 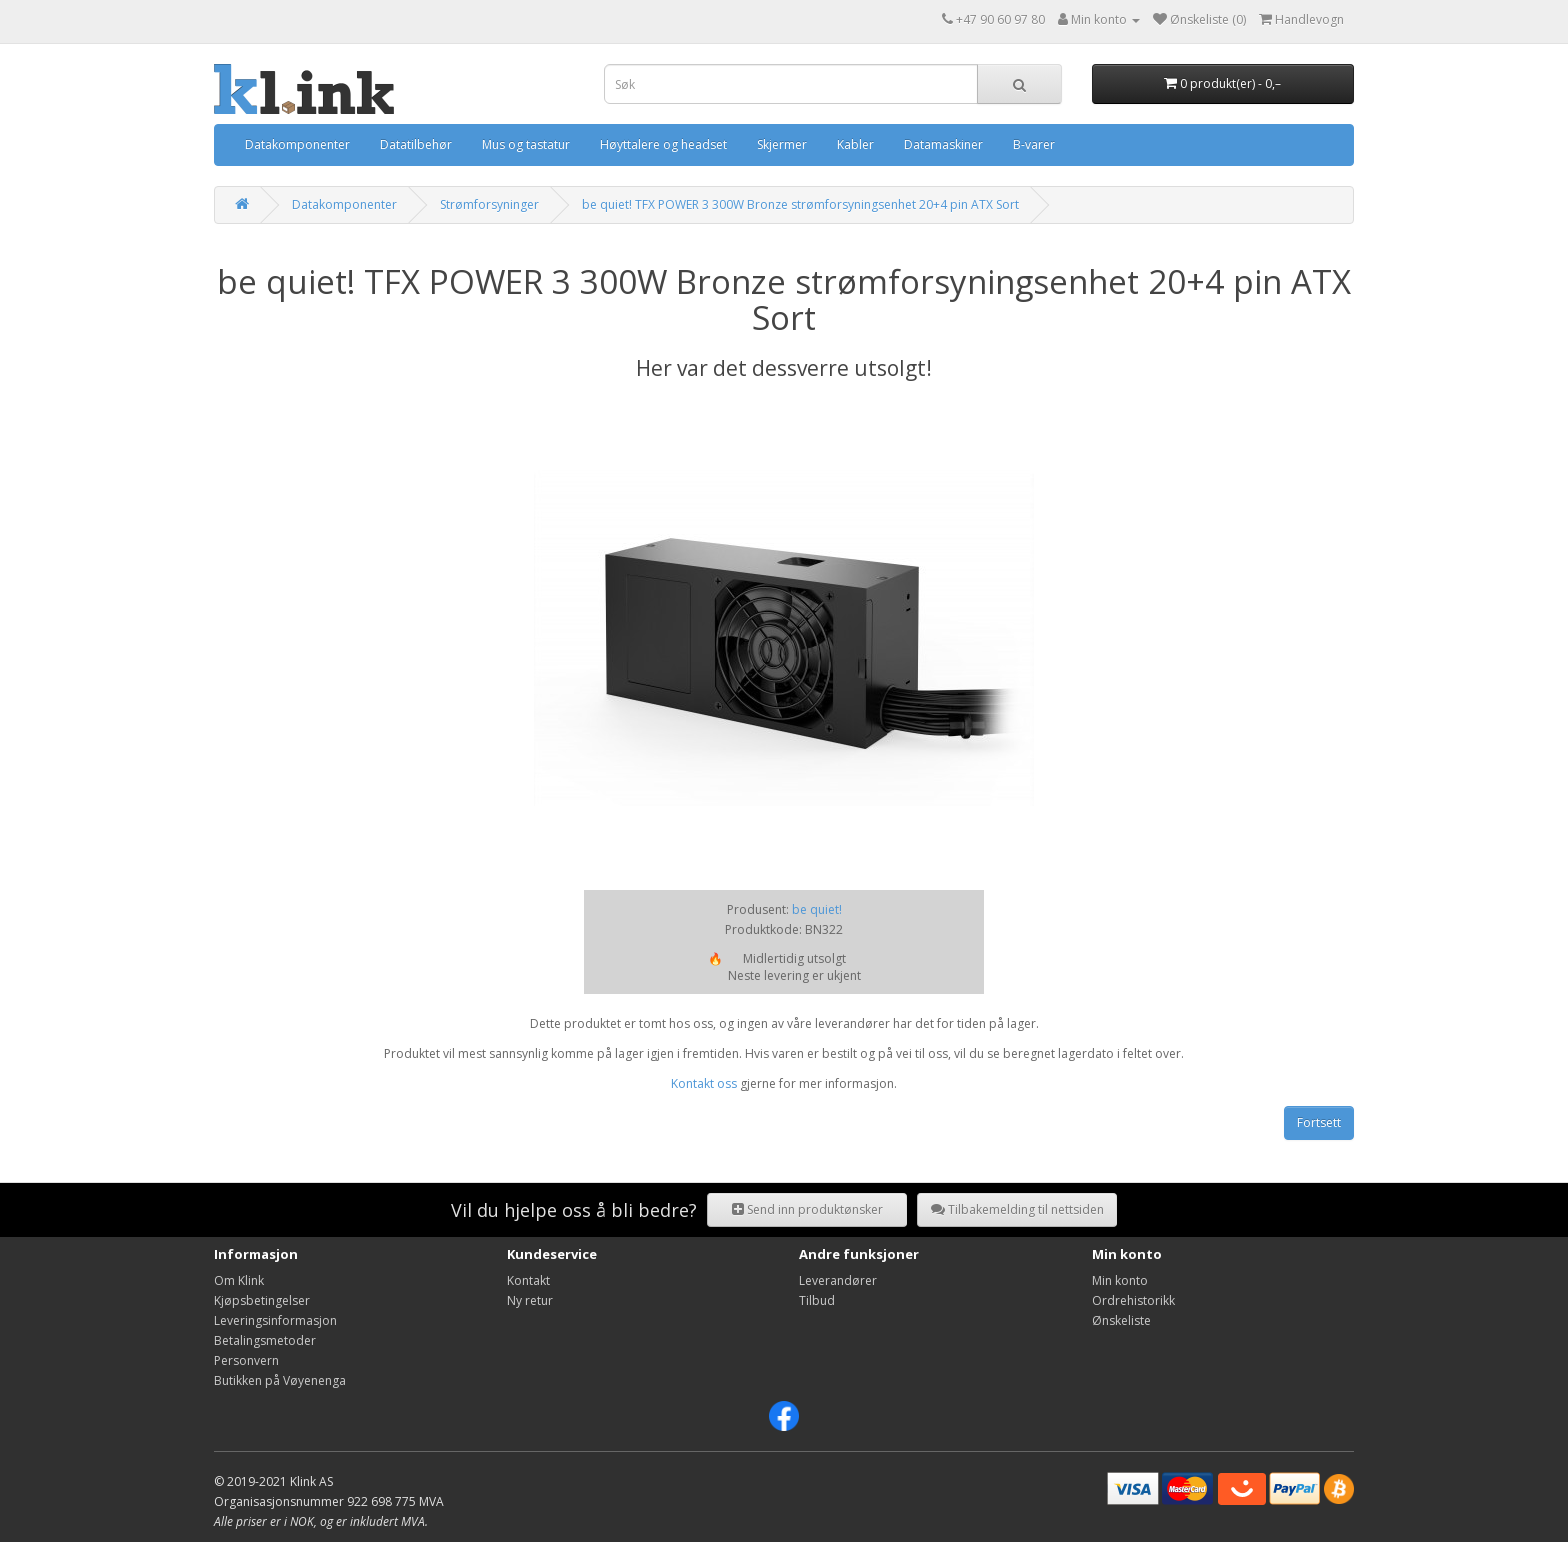 I want to click on Leverandører, so click(x=838, y=1280).